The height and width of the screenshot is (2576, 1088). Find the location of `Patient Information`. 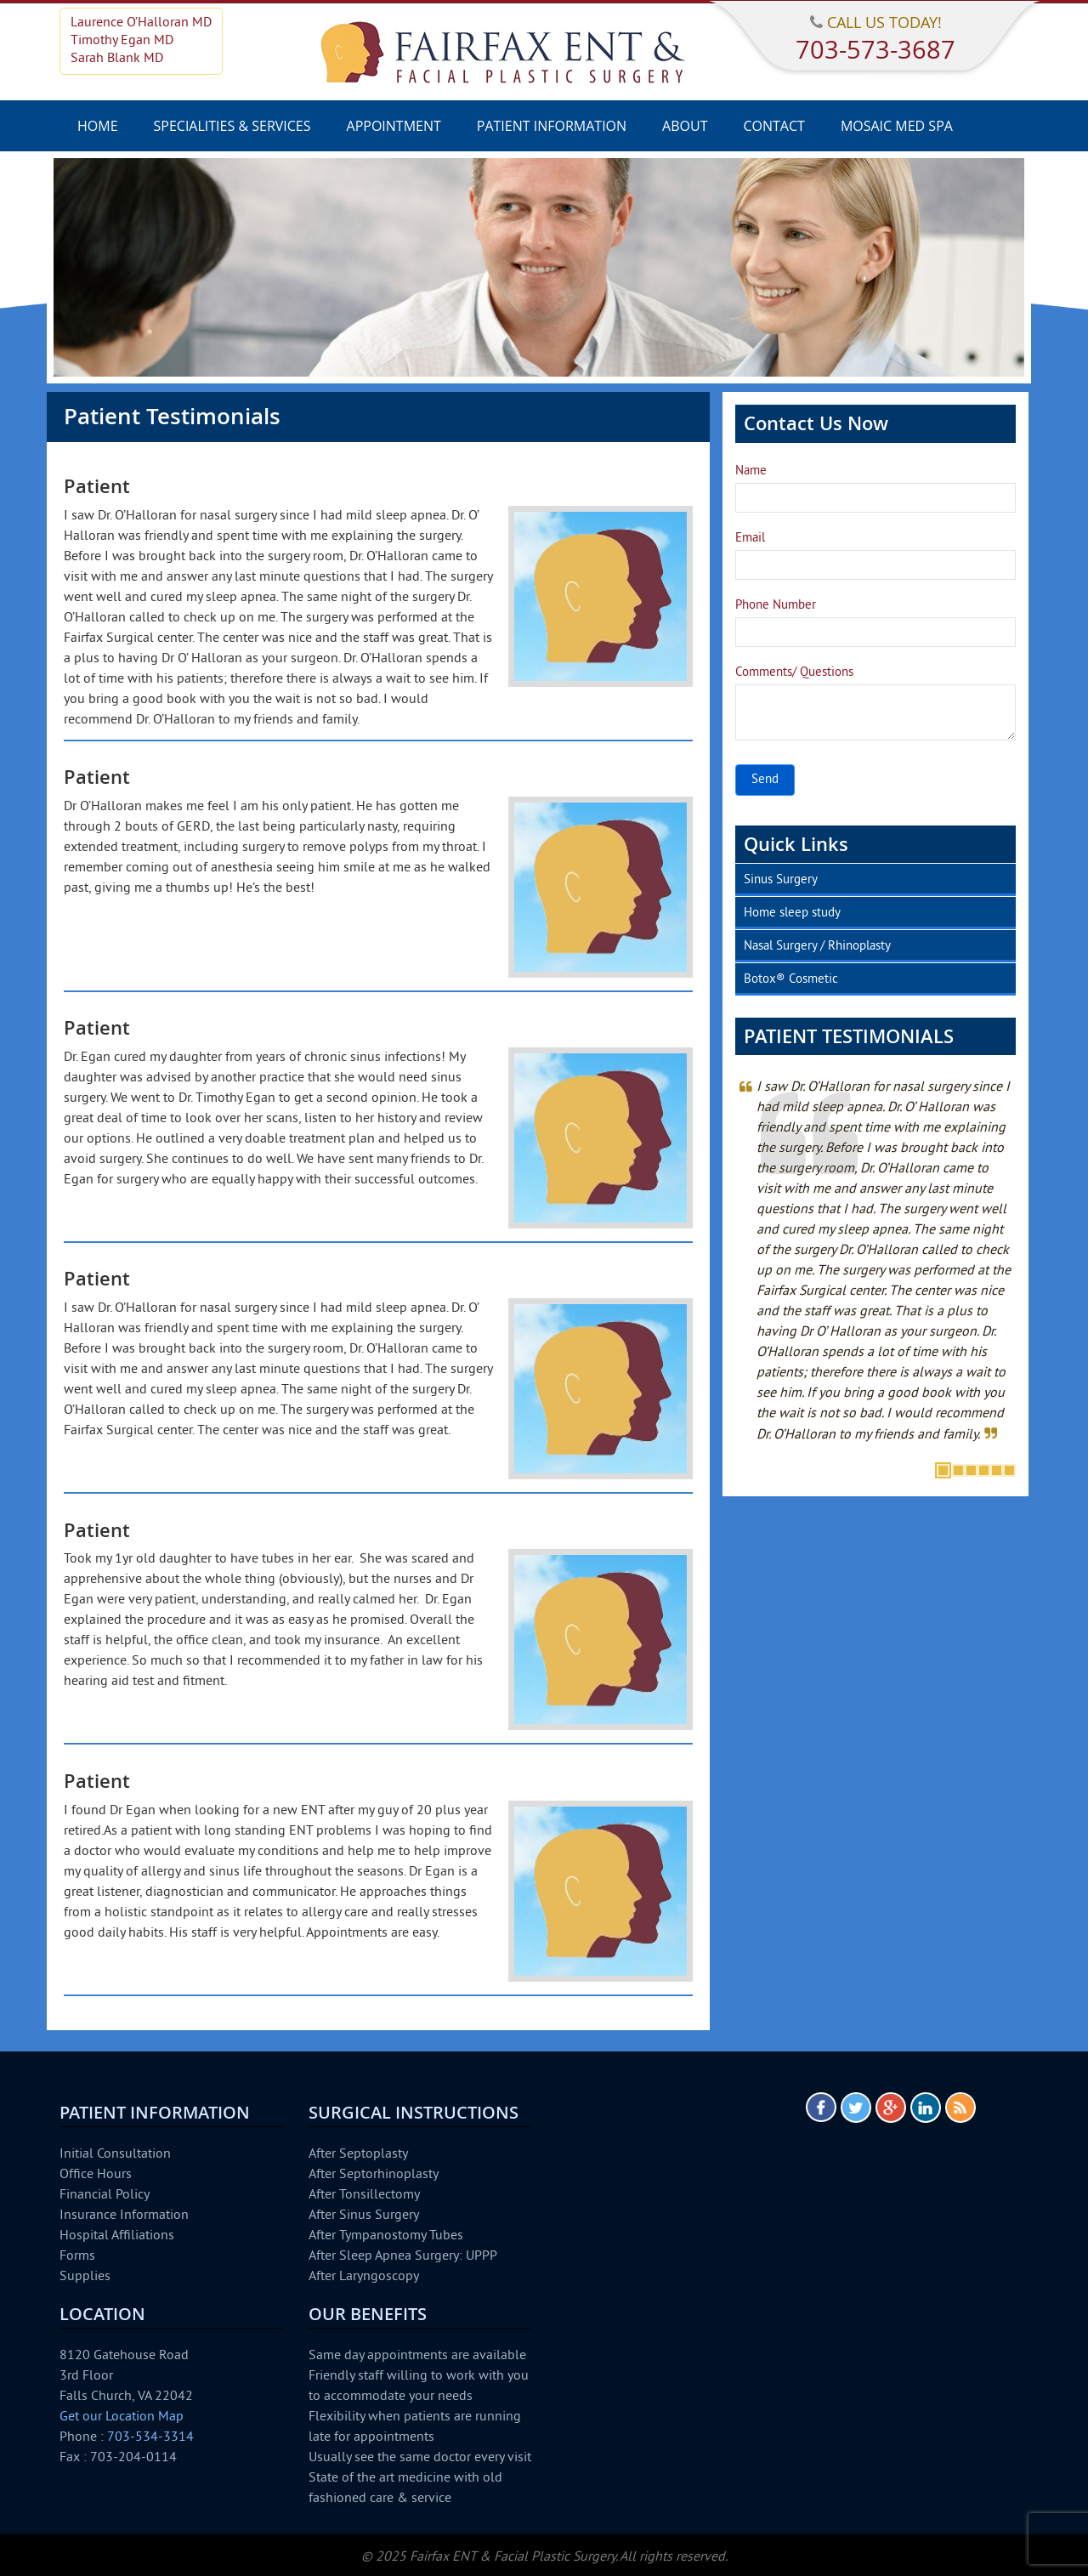

Patient Information is located at coordinates (551, 125).